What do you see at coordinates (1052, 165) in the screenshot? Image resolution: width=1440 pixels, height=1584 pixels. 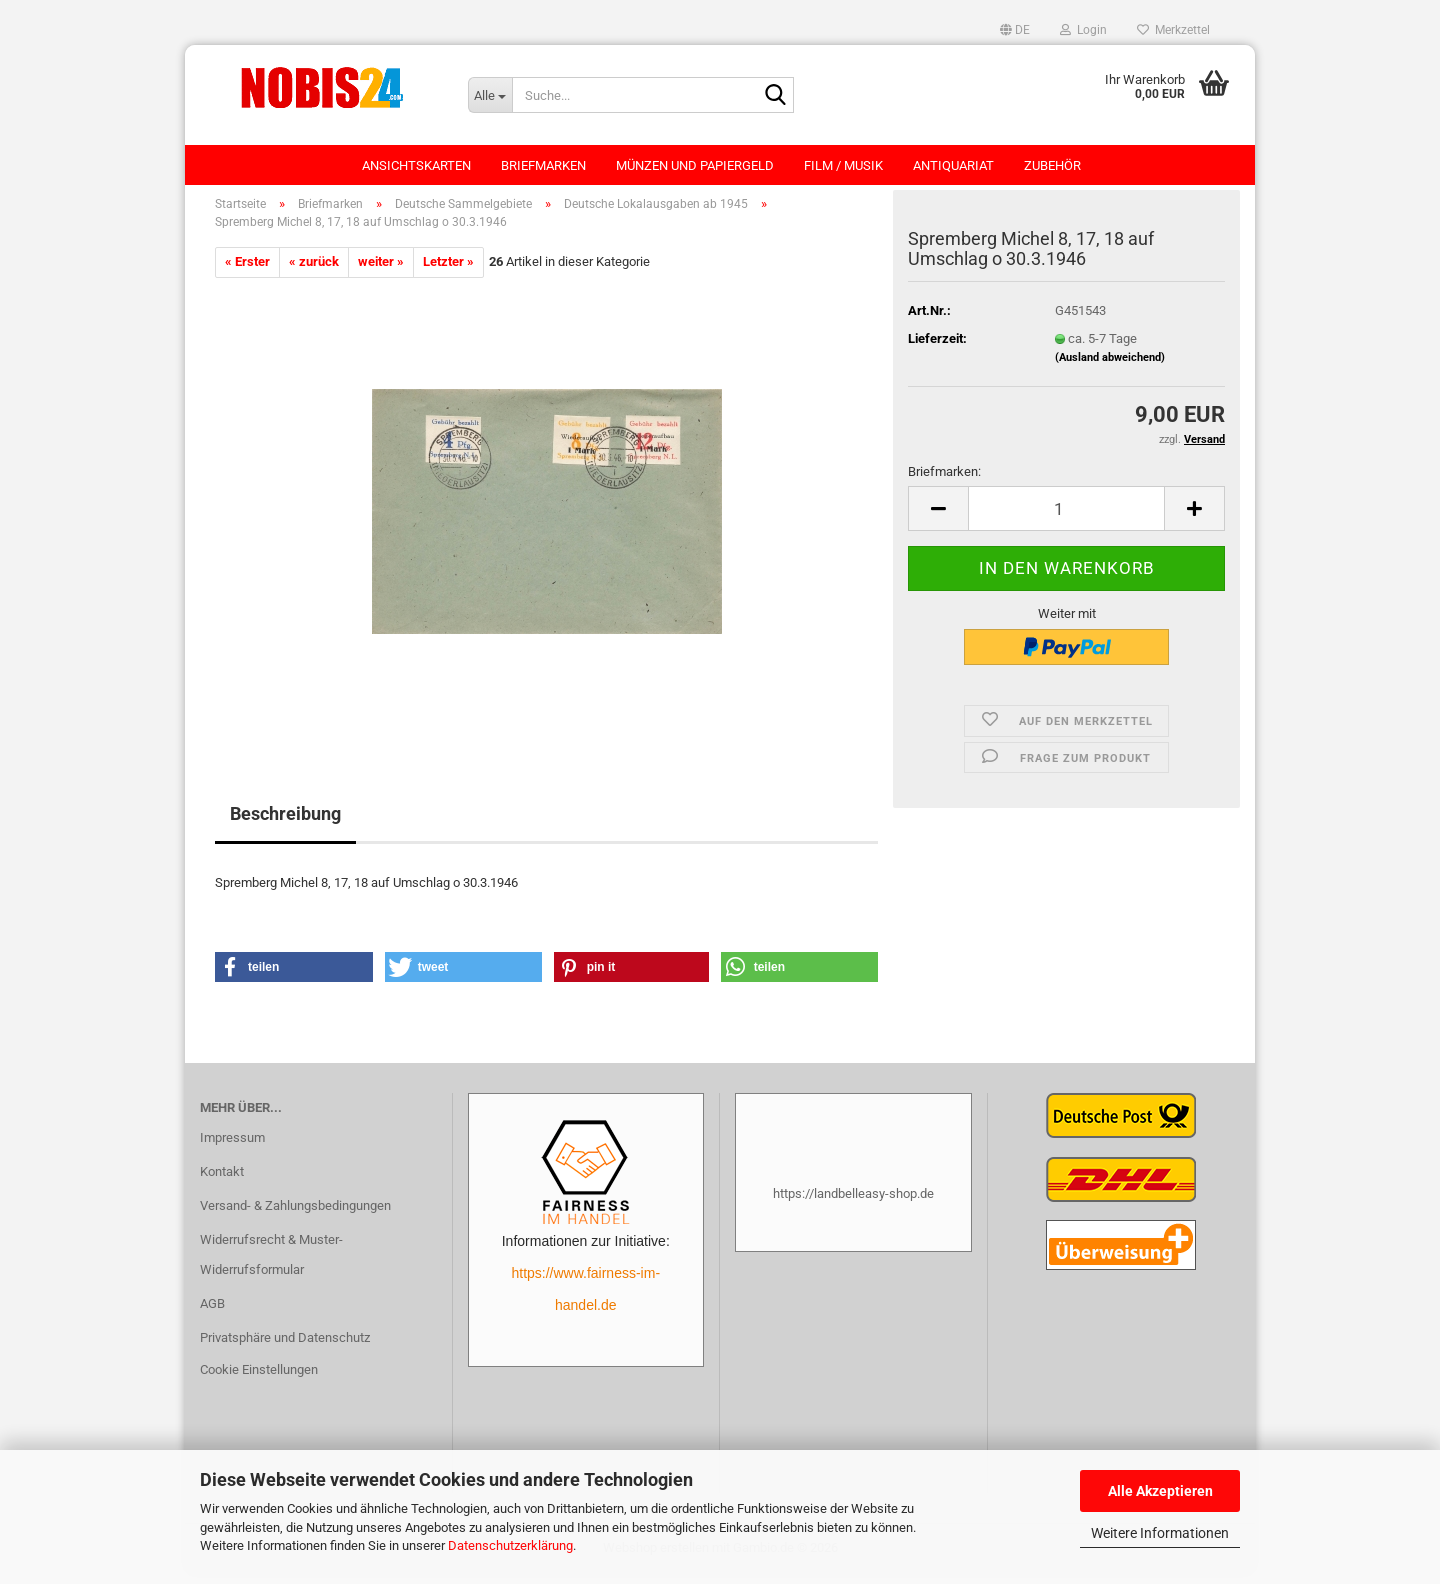 I see `Zubehör` at bounding box center [1052, 165].